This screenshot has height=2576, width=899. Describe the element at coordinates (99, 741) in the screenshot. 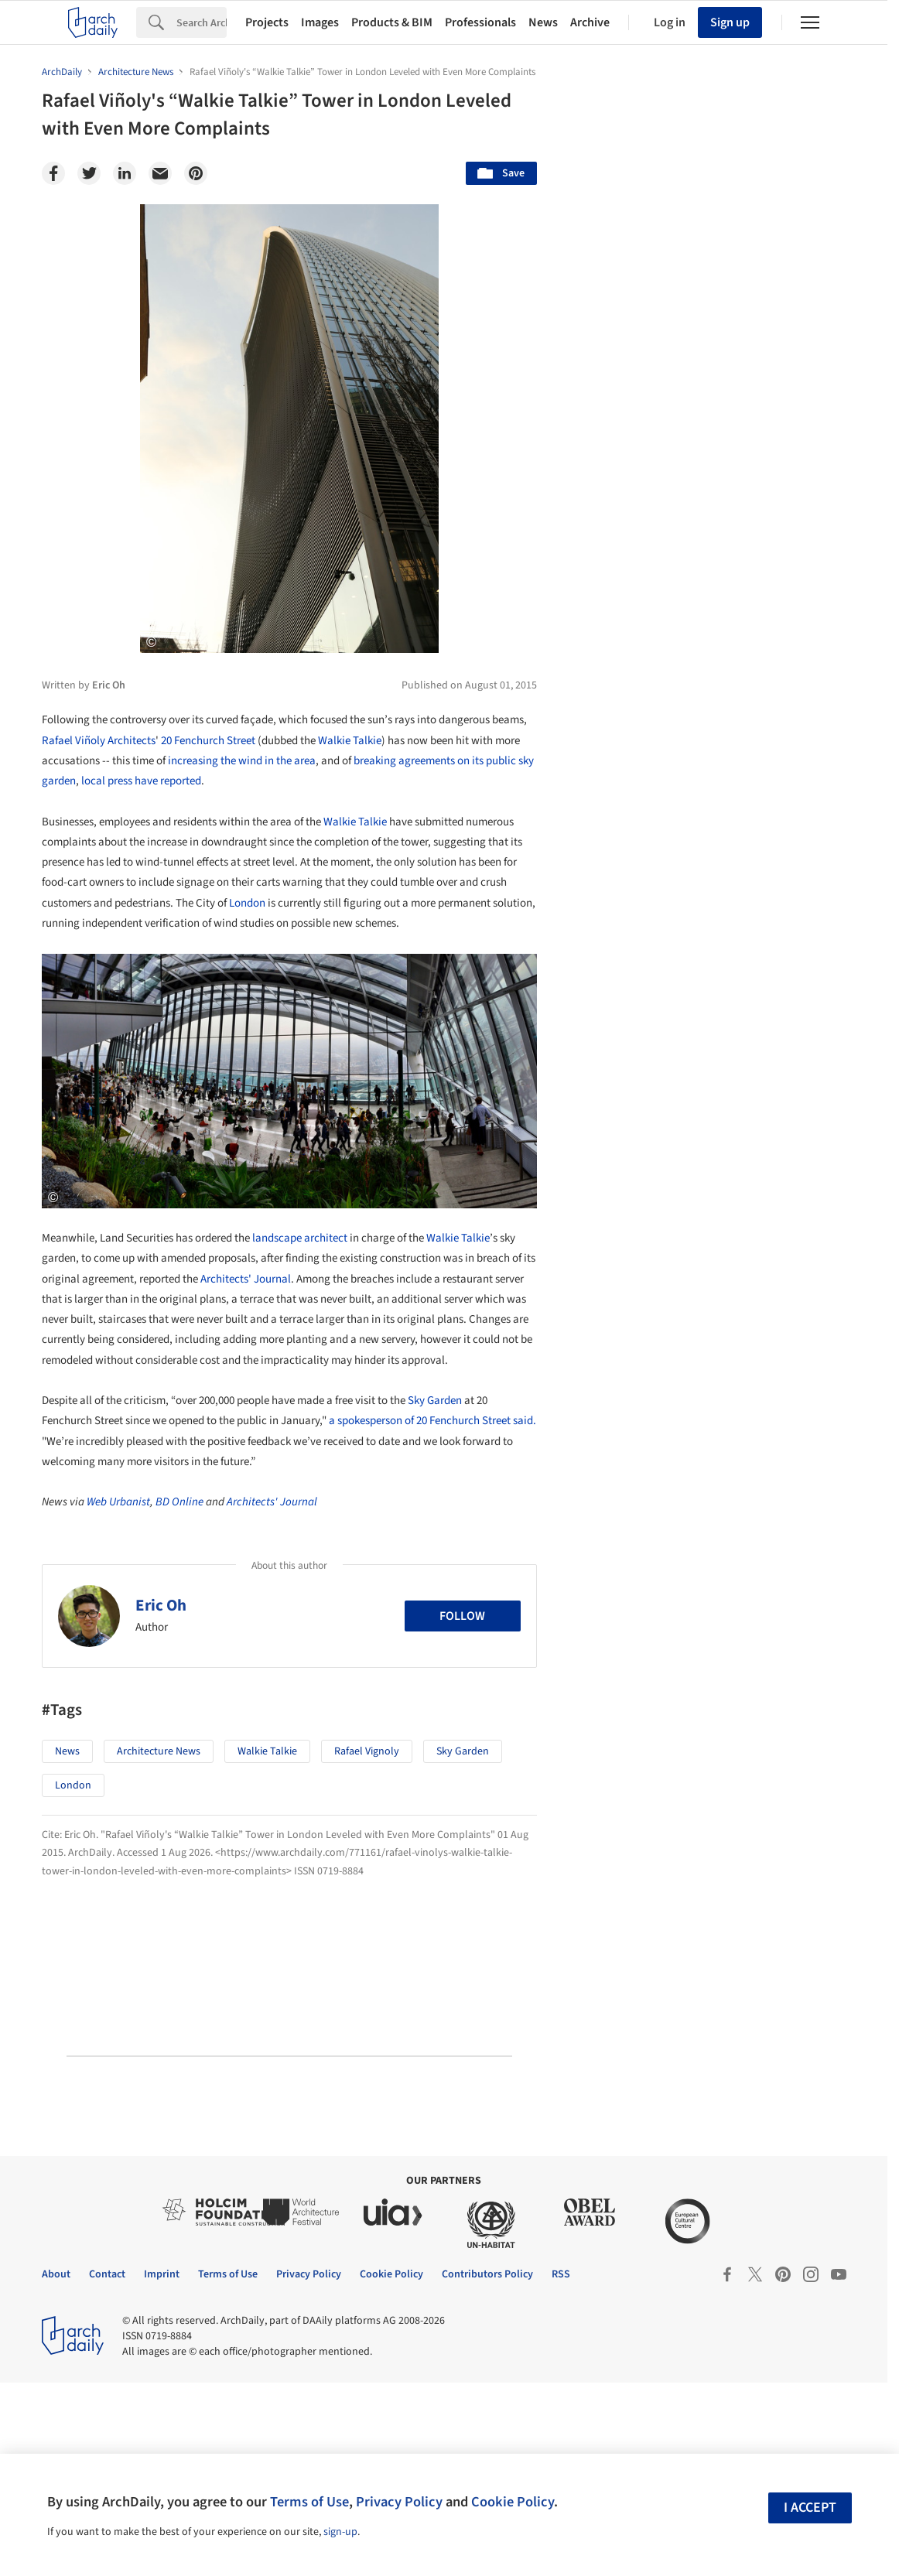

I see `Rafael Viñoly Architects` at that location.